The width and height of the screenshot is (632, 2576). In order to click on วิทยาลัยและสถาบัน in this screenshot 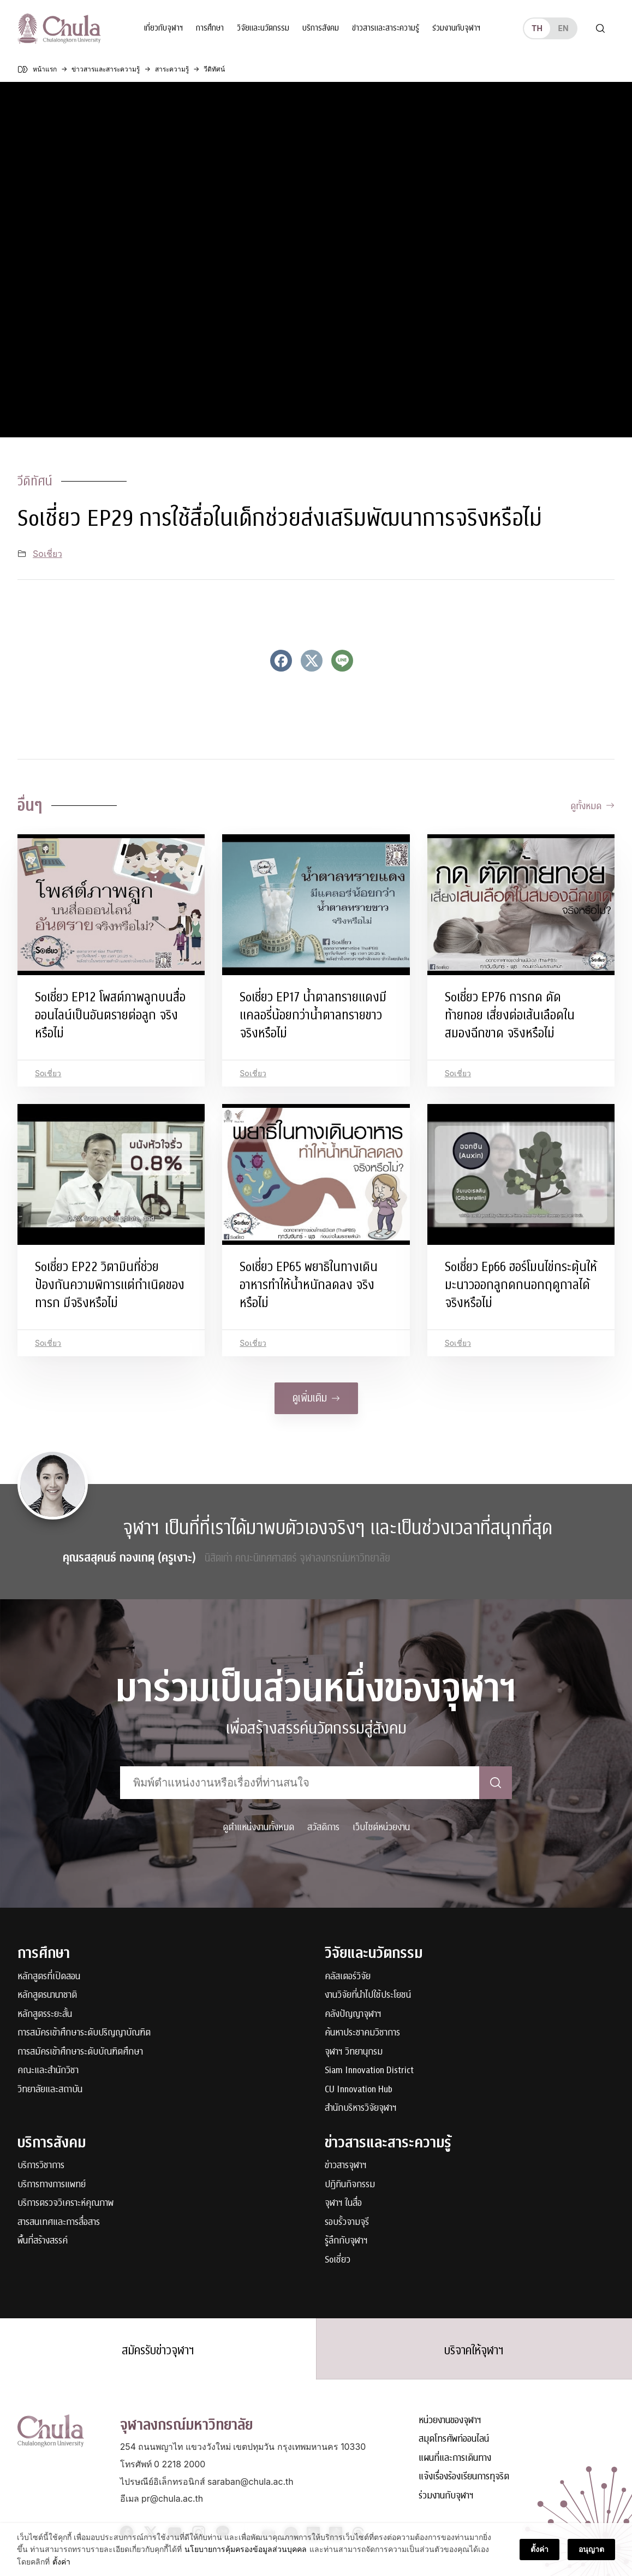, I will do `click(49, 2090)`.